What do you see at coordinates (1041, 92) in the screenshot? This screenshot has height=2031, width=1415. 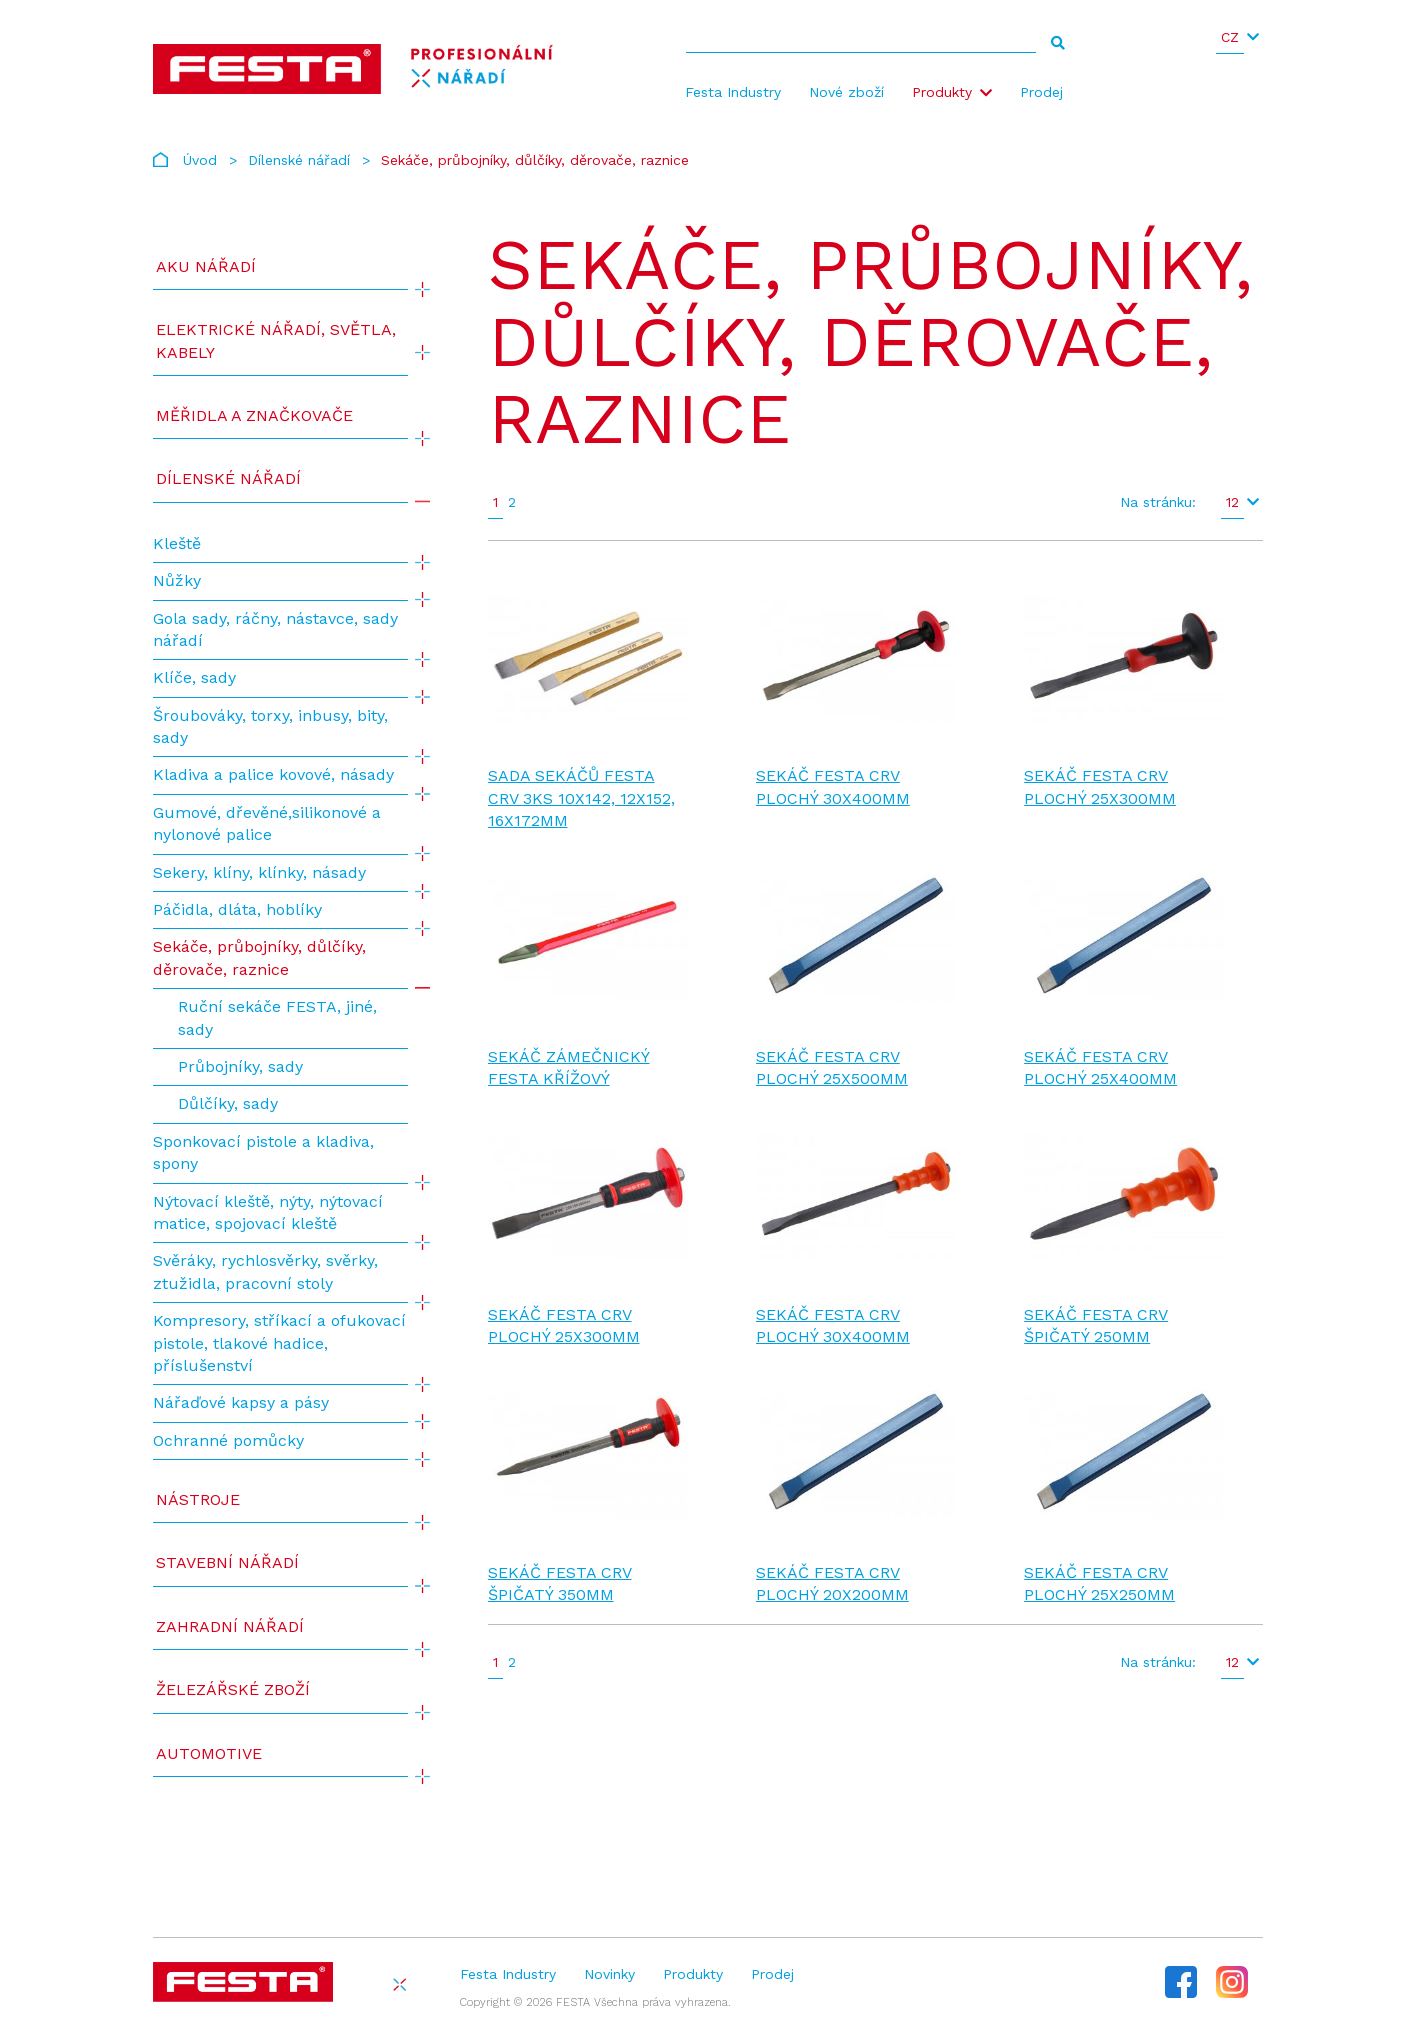 I see `Prodej` at bounding box center [1041, 92].